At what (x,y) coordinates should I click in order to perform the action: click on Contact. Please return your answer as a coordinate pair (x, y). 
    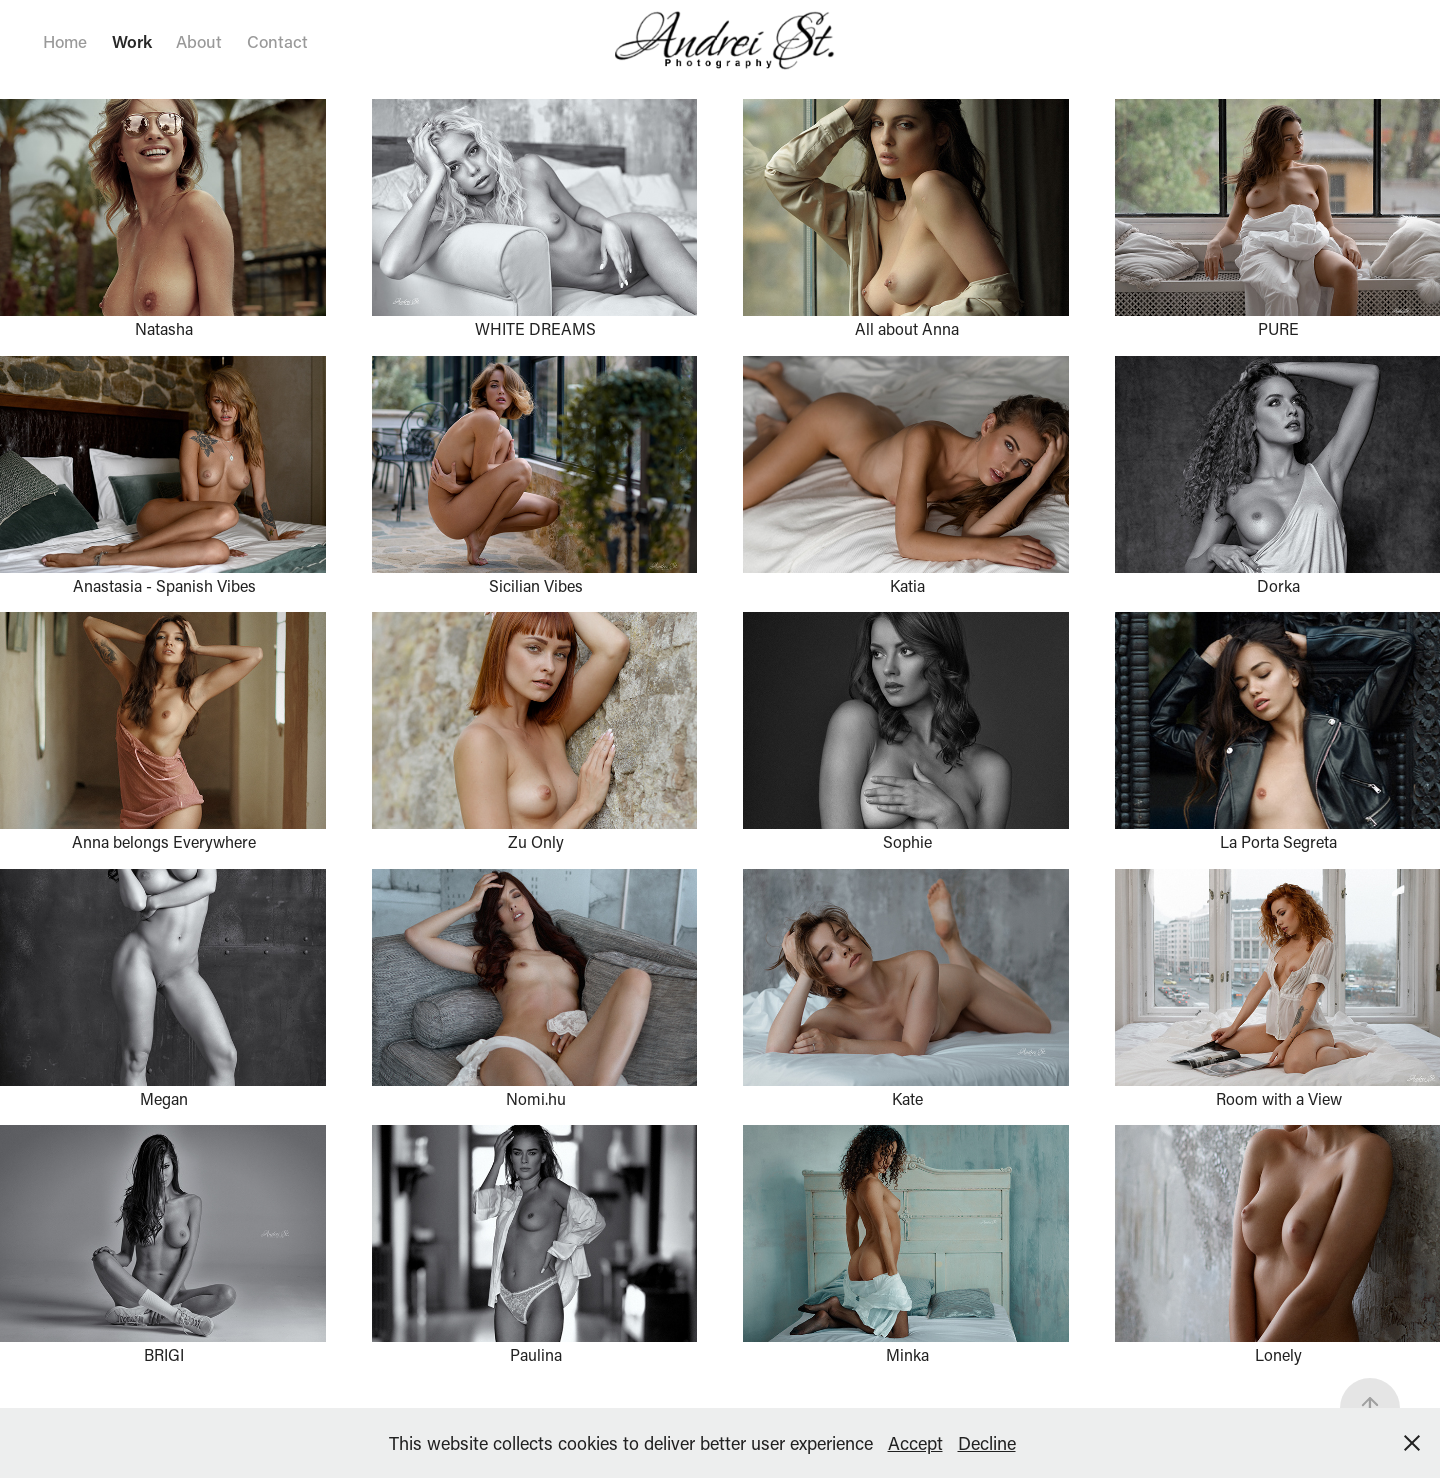
    Looking at the image, I should click on (277, 41).